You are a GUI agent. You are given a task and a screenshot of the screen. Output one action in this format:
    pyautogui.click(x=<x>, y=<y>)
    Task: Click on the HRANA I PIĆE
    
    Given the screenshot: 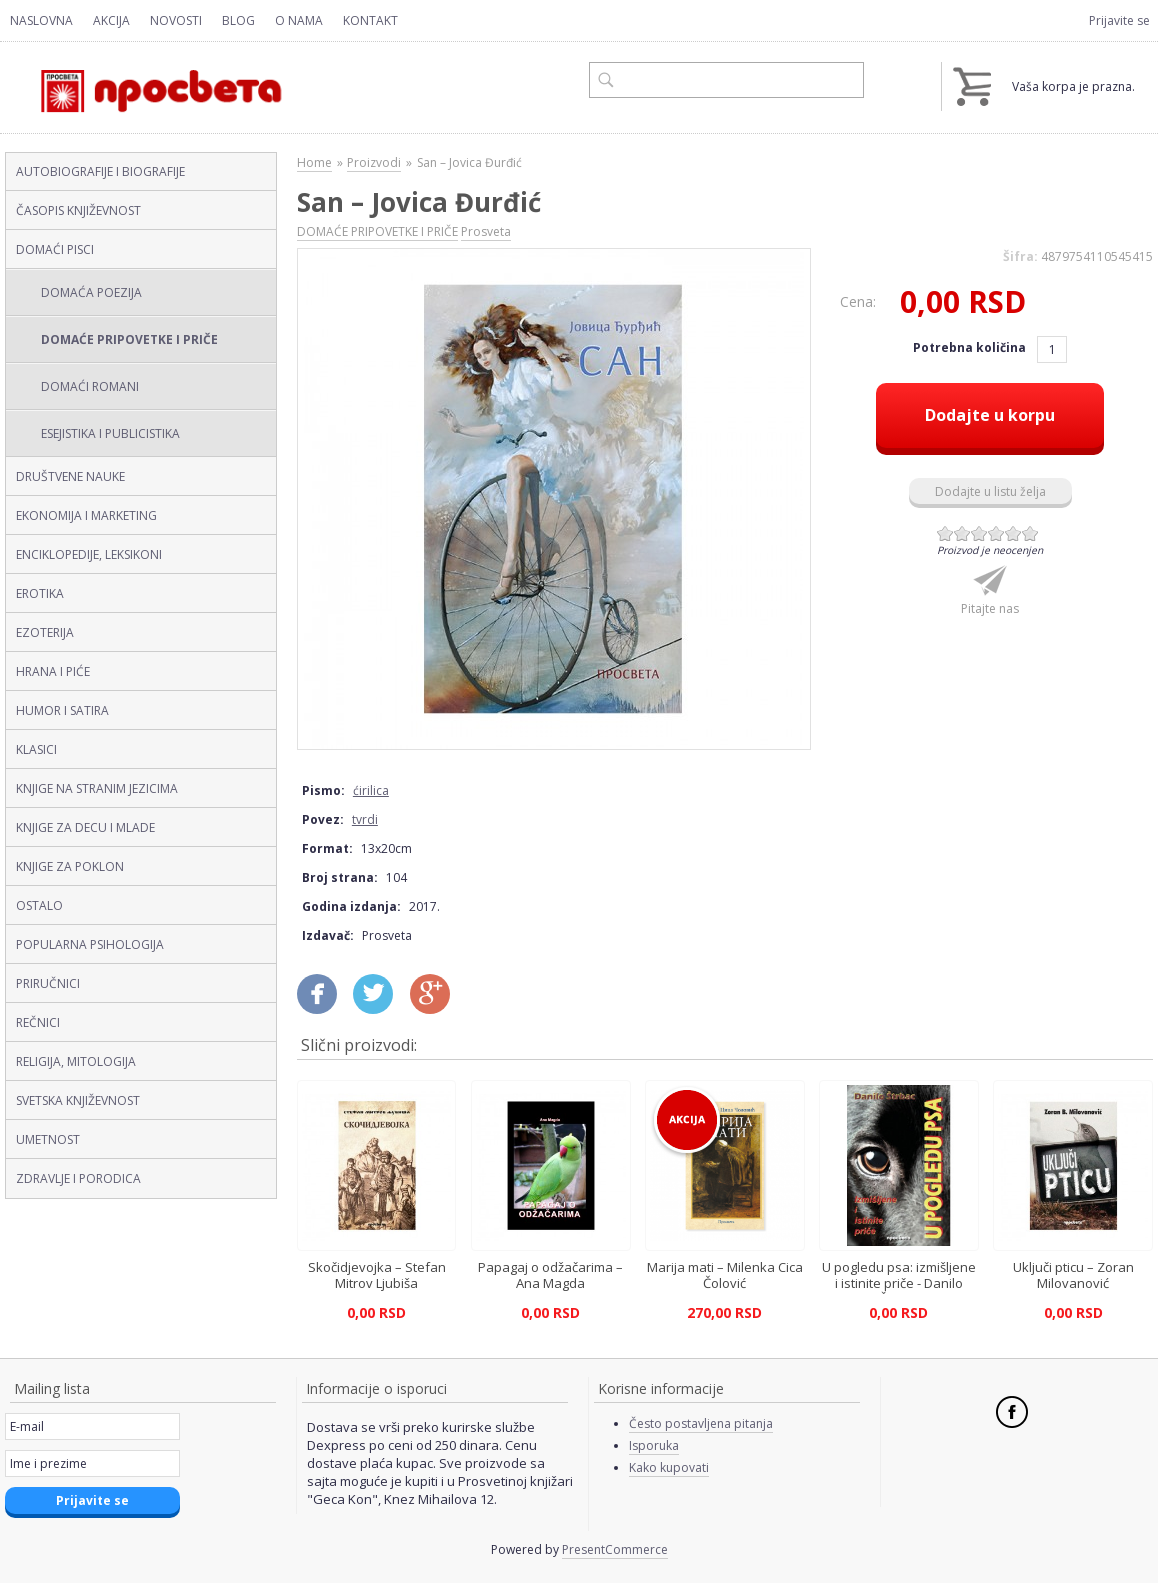 What is the action you would take?
    pyautogui.click(x=53, y=671)
    